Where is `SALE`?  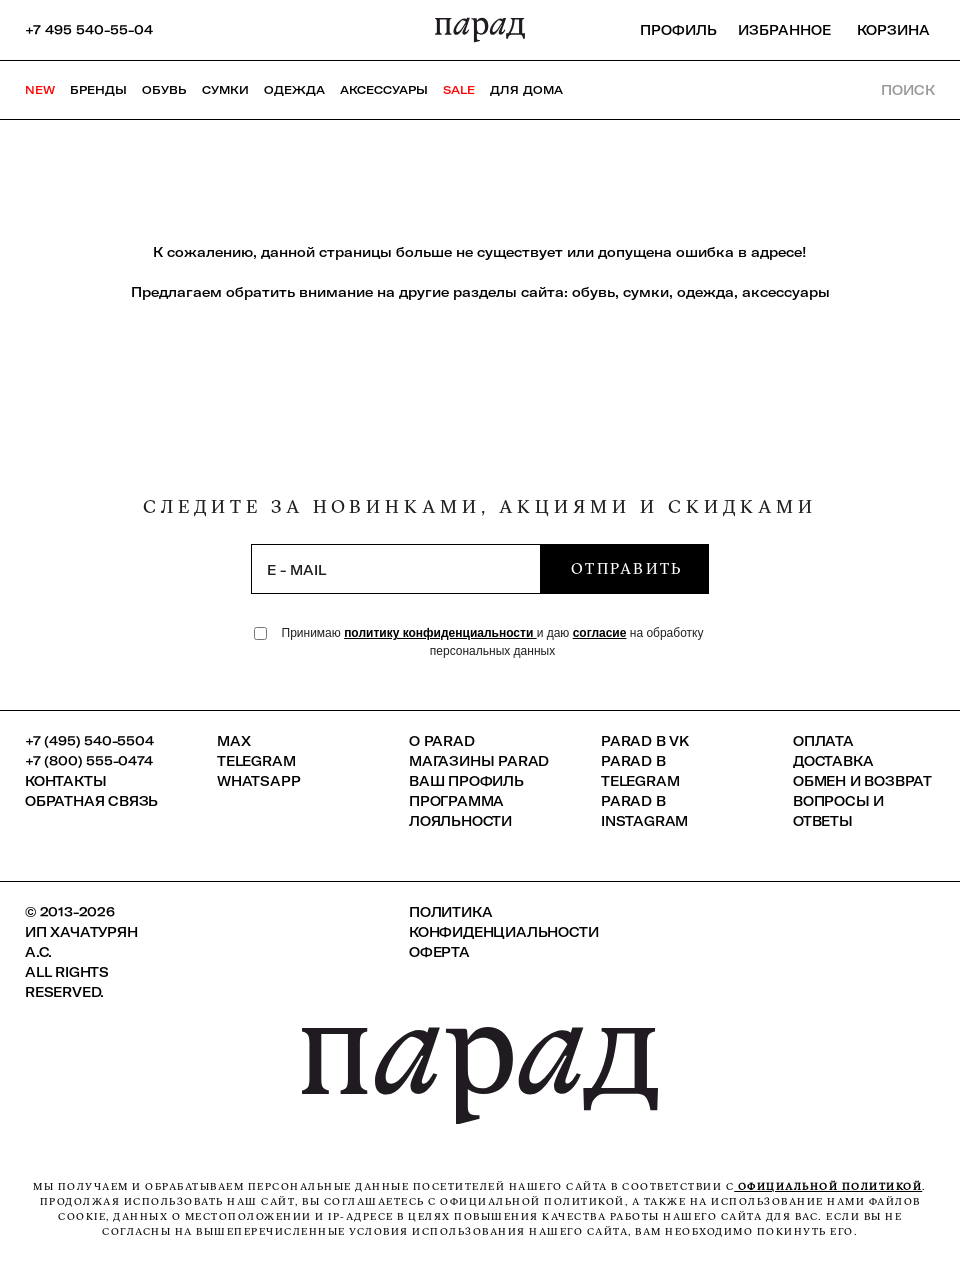 SALE is located at coordinates (459, 90).